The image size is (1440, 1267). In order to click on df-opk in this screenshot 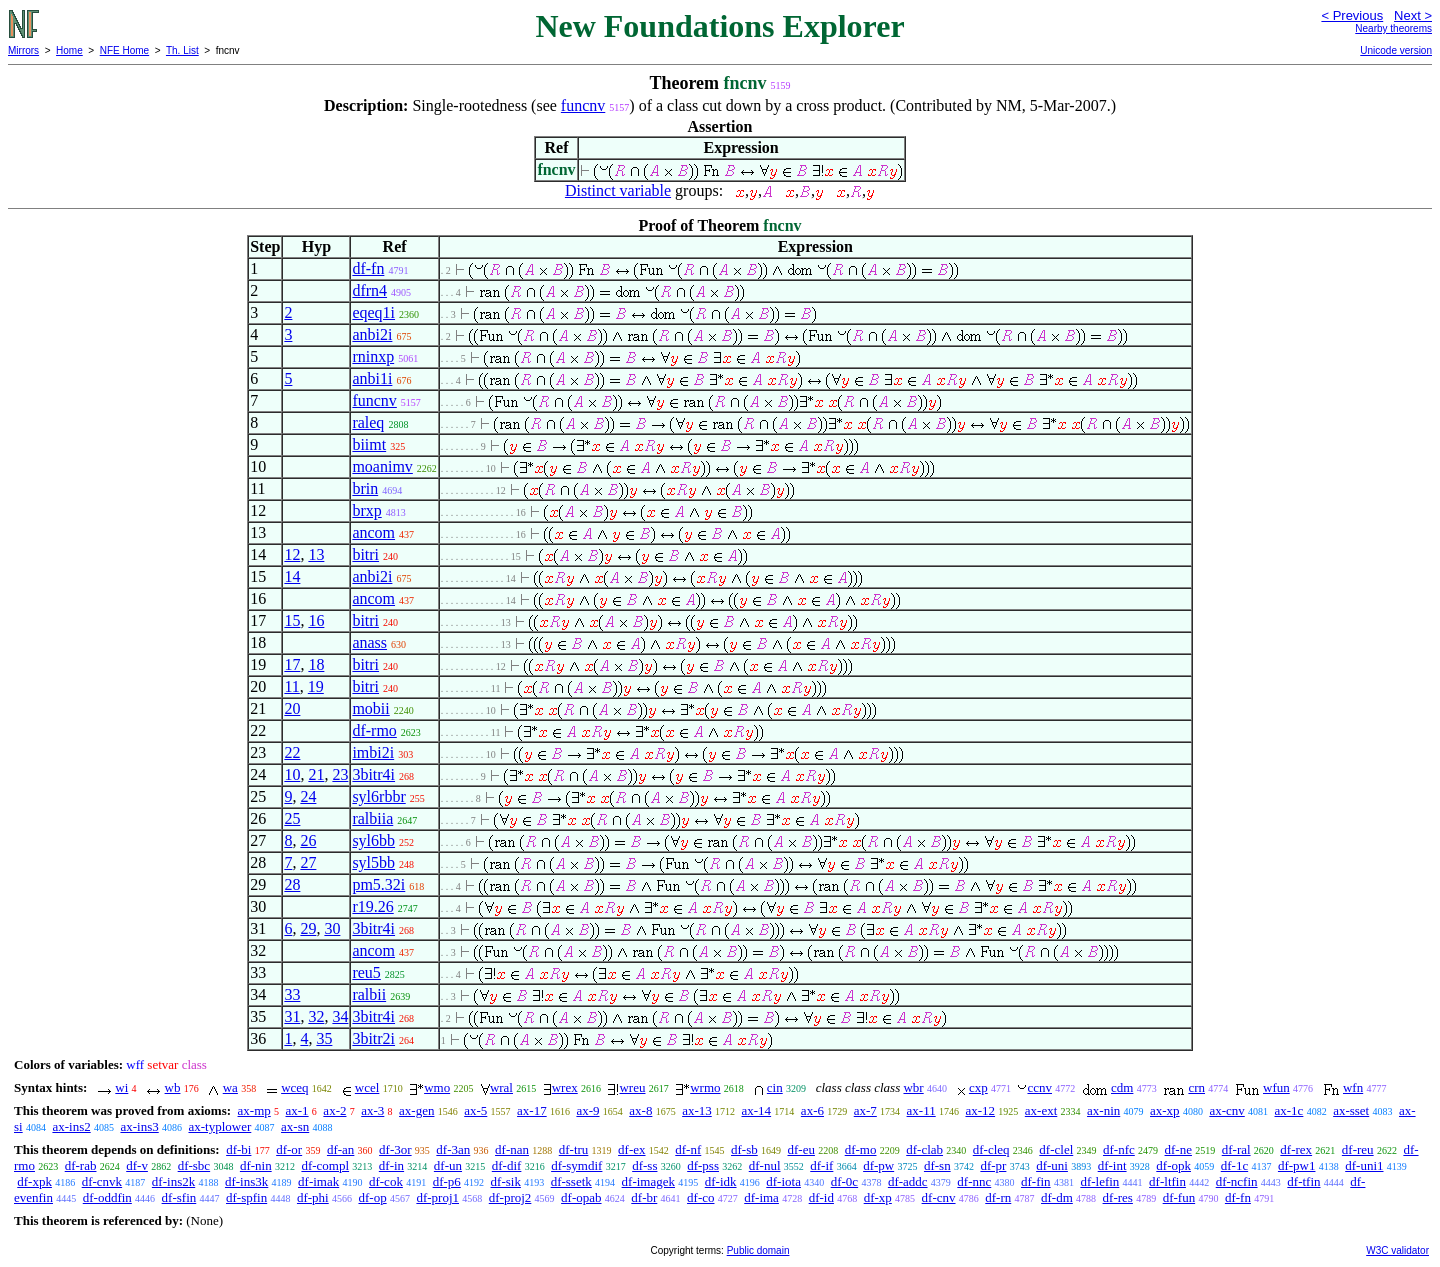, I will do `click(1173, 1165)`.